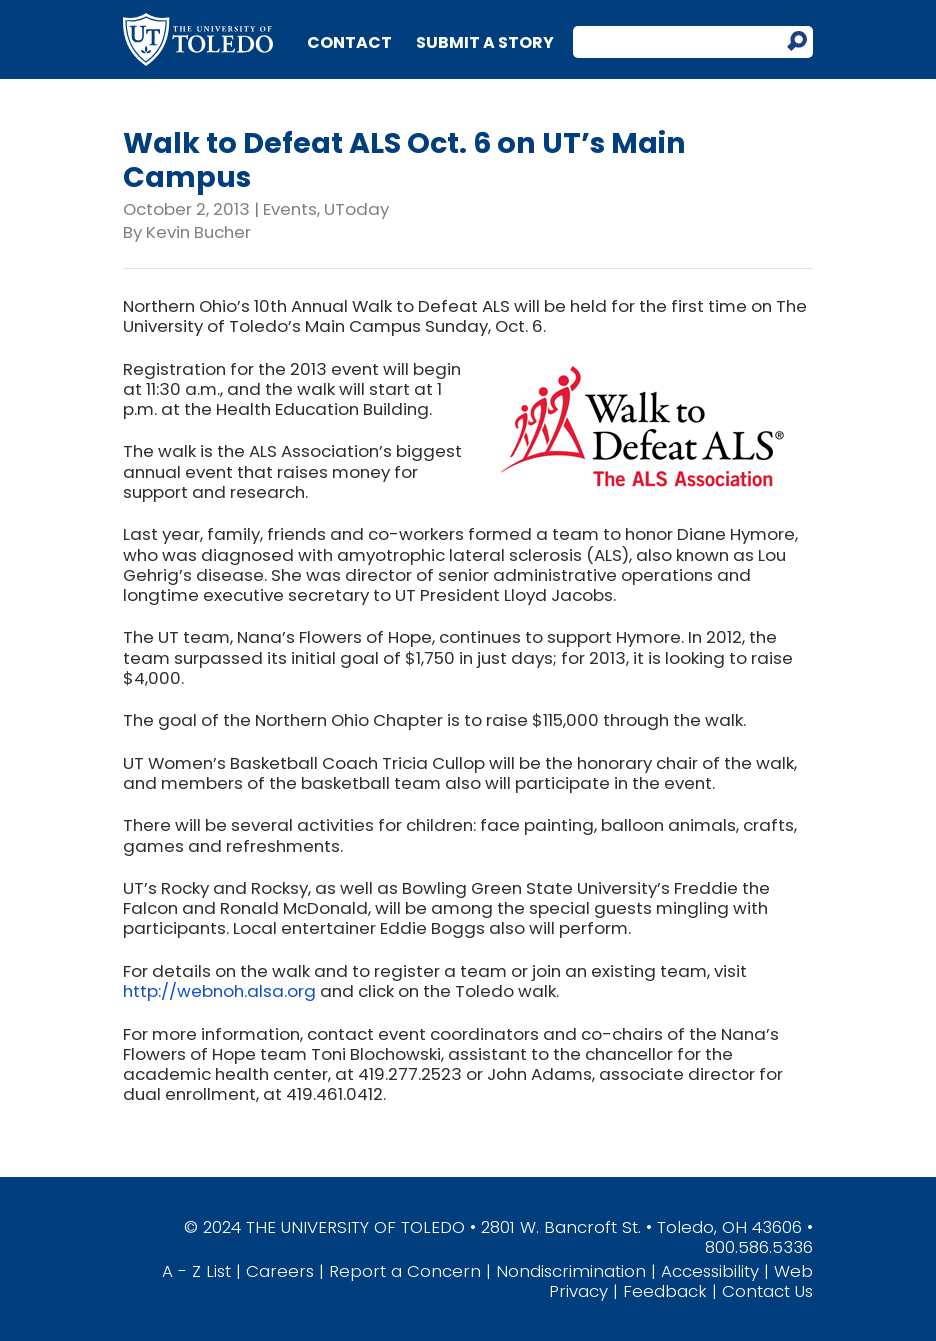 This screenshot has width=936, height=1341. I want to click on Report a Concern, so click(405, 1271).